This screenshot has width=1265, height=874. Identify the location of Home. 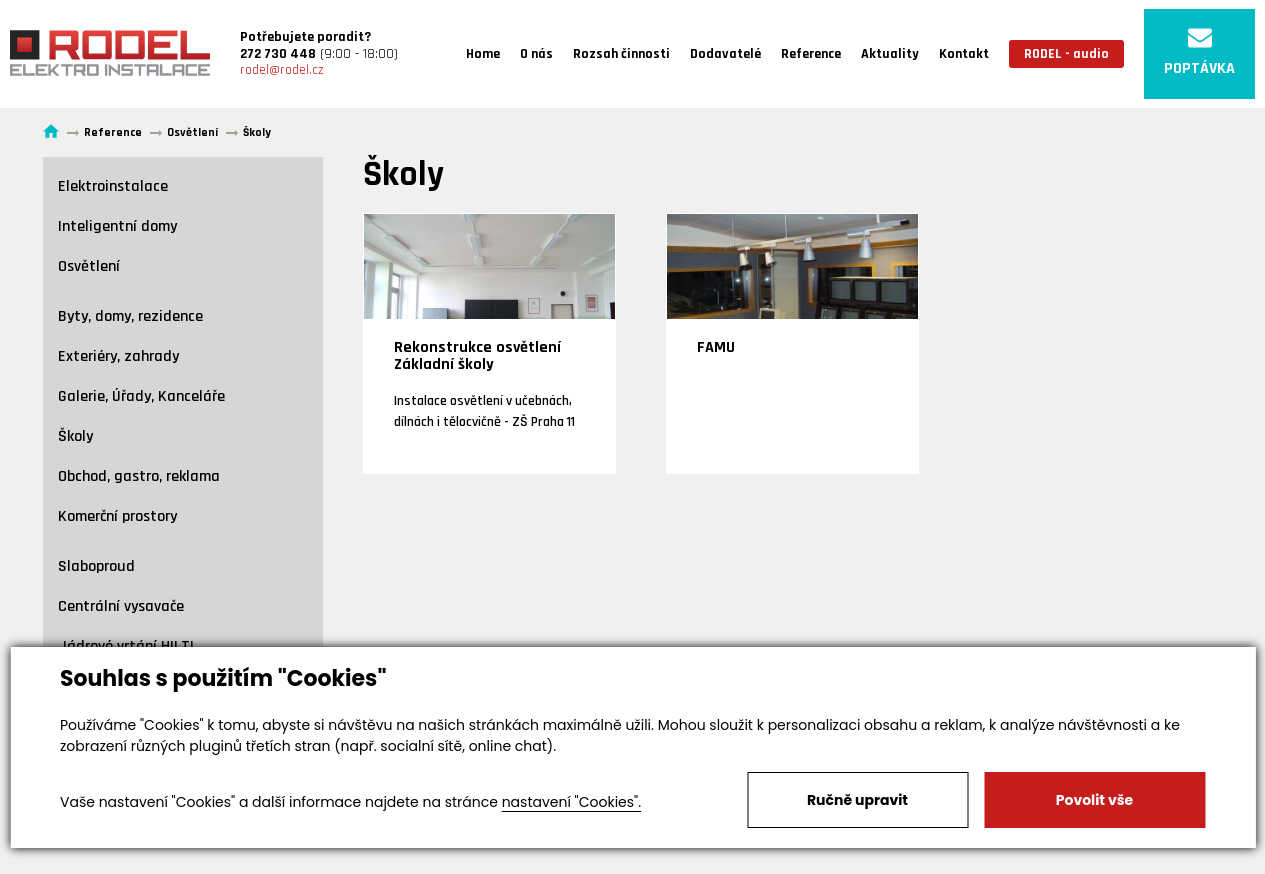
(483, 54).